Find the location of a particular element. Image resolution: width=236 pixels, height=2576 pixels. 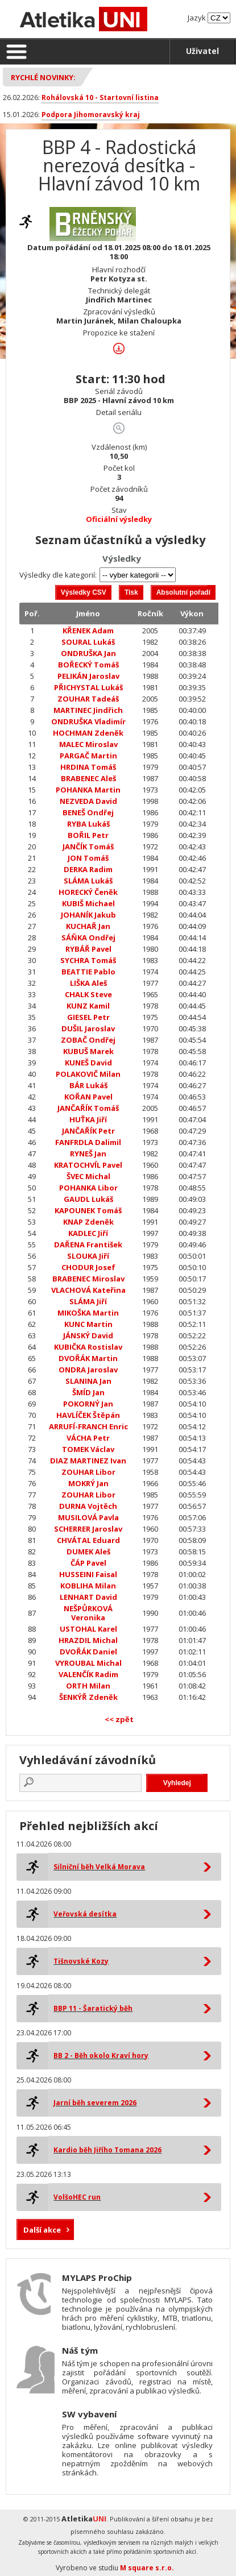

POKORNÝ Jan is located at coordinates (88, 1404).